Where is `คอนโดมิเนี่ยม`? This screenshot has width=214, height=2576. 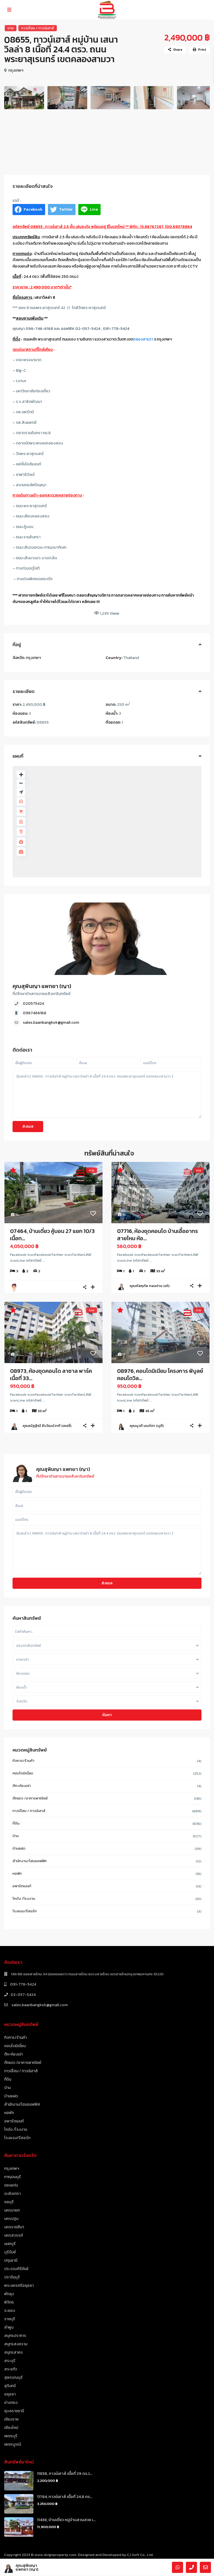
คอนโดมิเนี่ยม is located at coordinates (23, 1773).